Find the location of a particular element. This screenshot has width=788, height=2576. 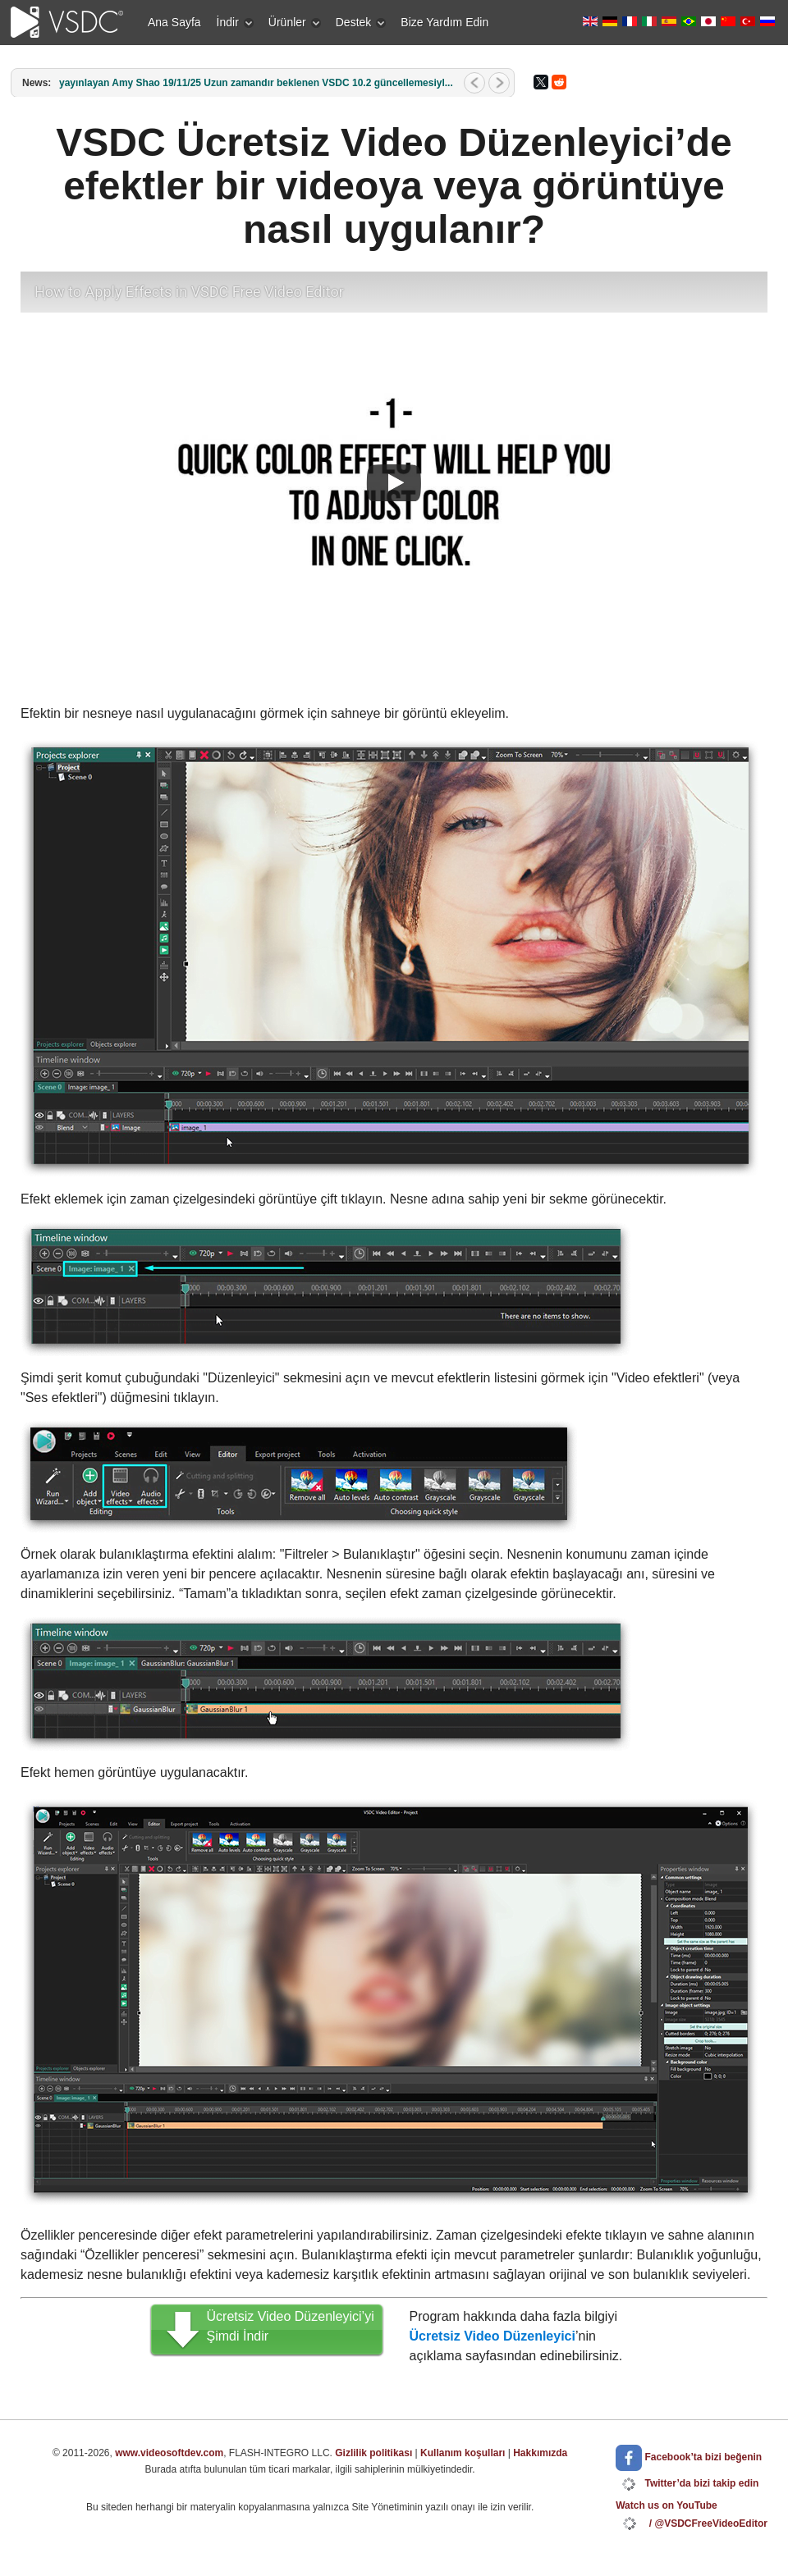

Ücretsiz Video Düzenleyici is located at coordinates (492, 2336).